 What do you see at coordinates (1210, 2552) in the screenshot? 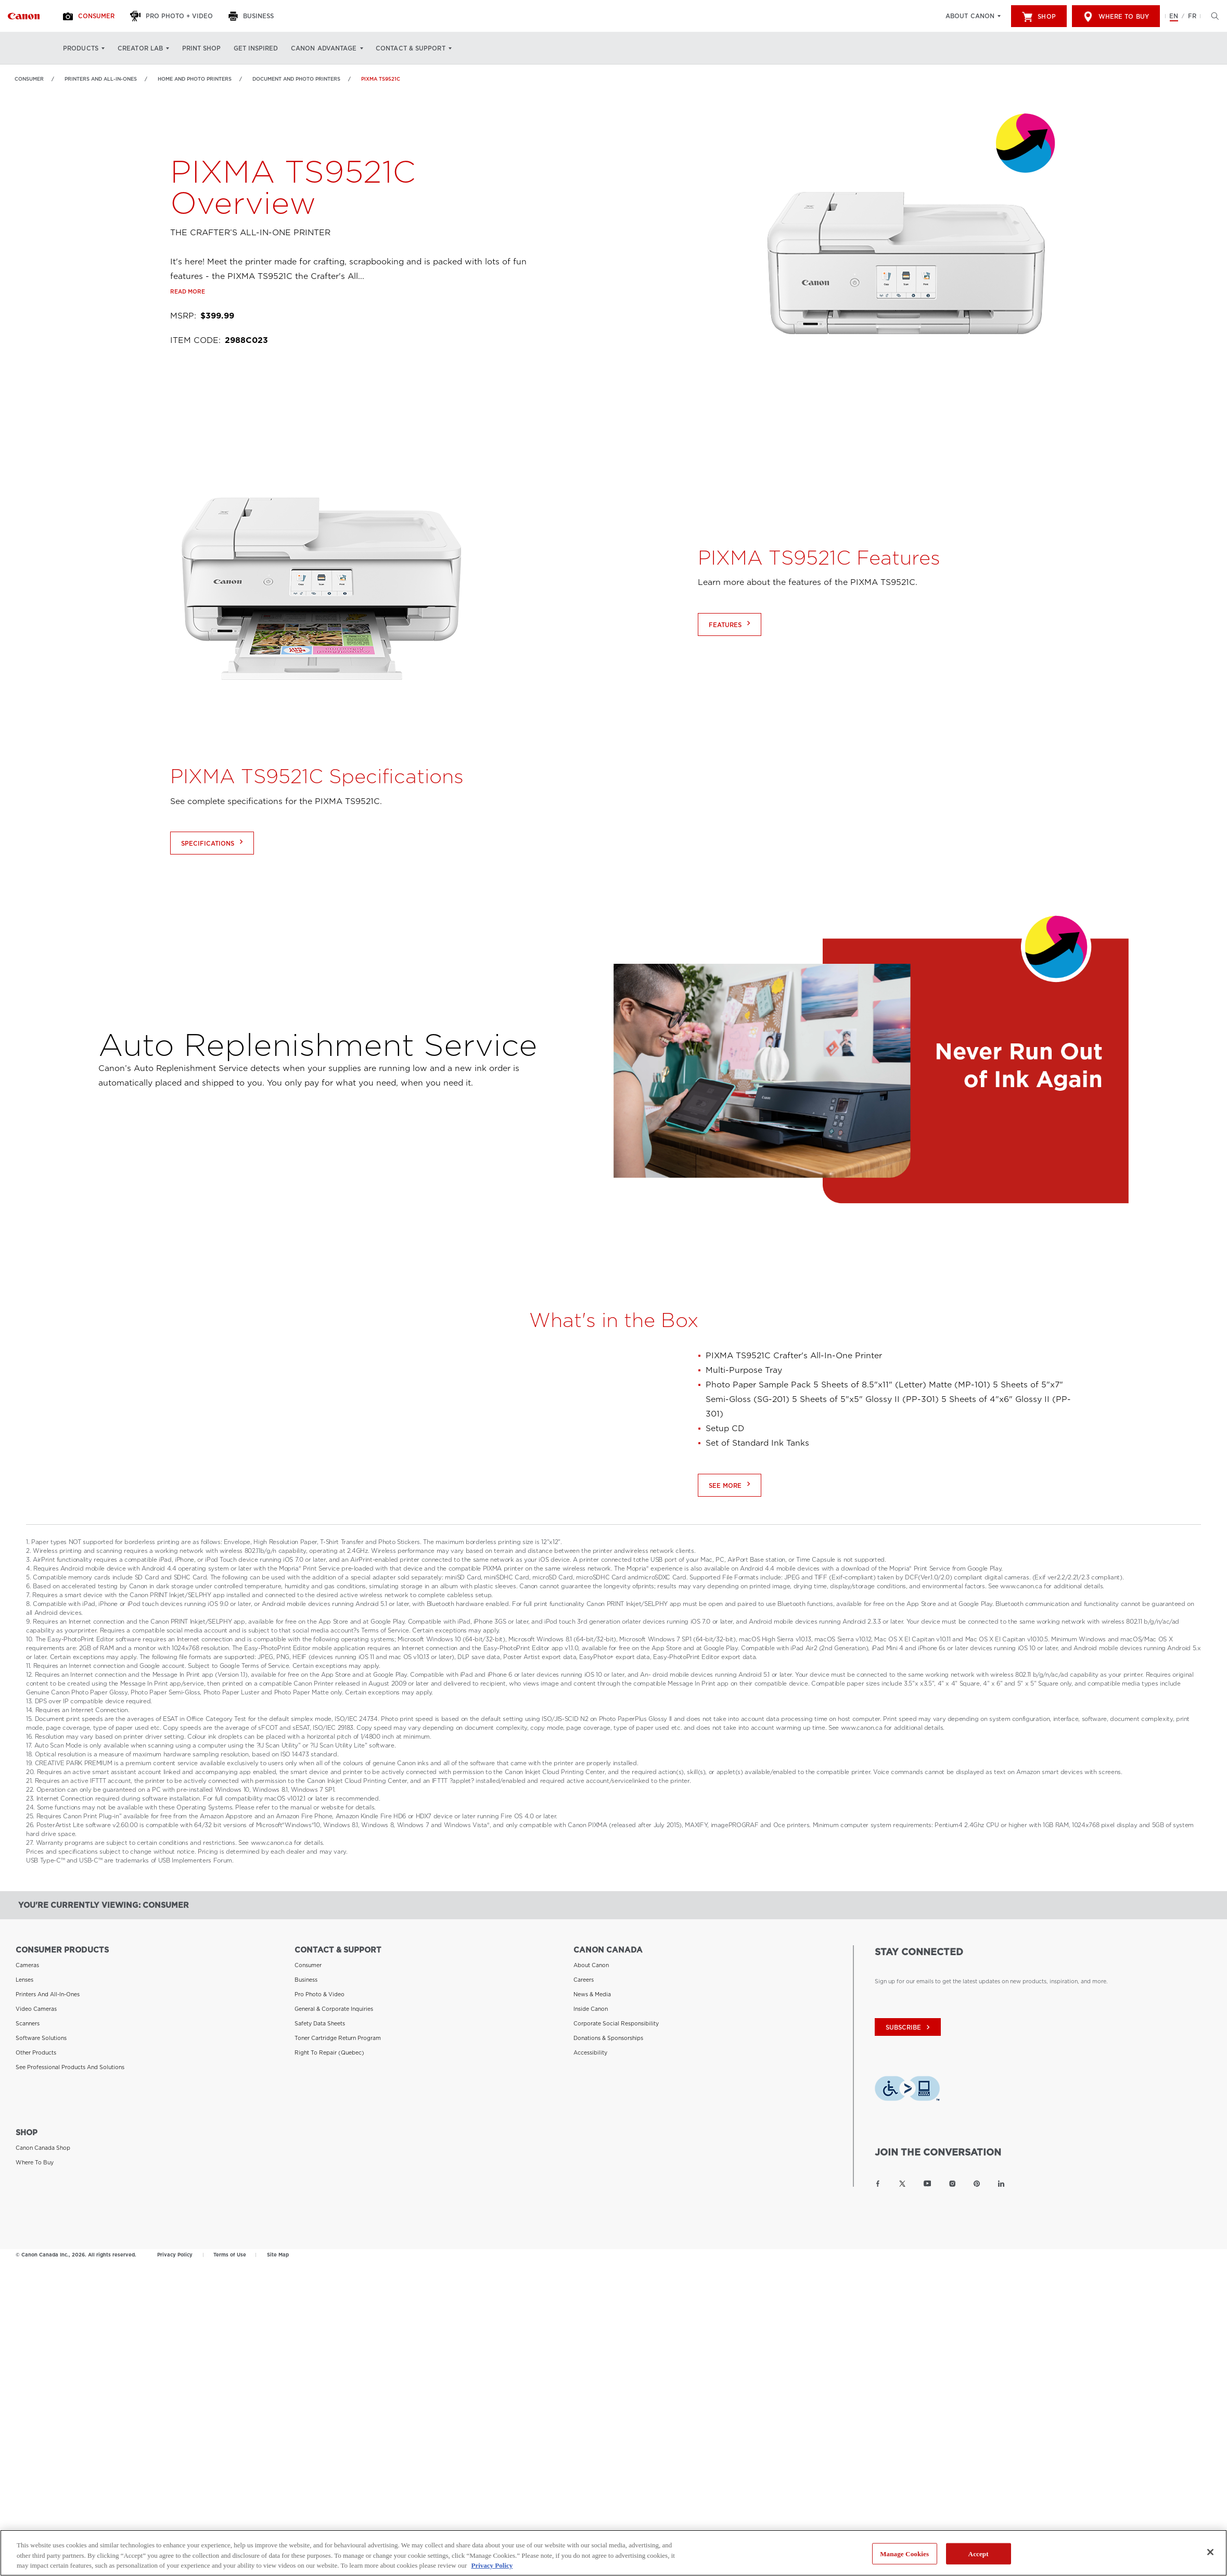
I see `[Close]` at bounding box center [1210, 2552].